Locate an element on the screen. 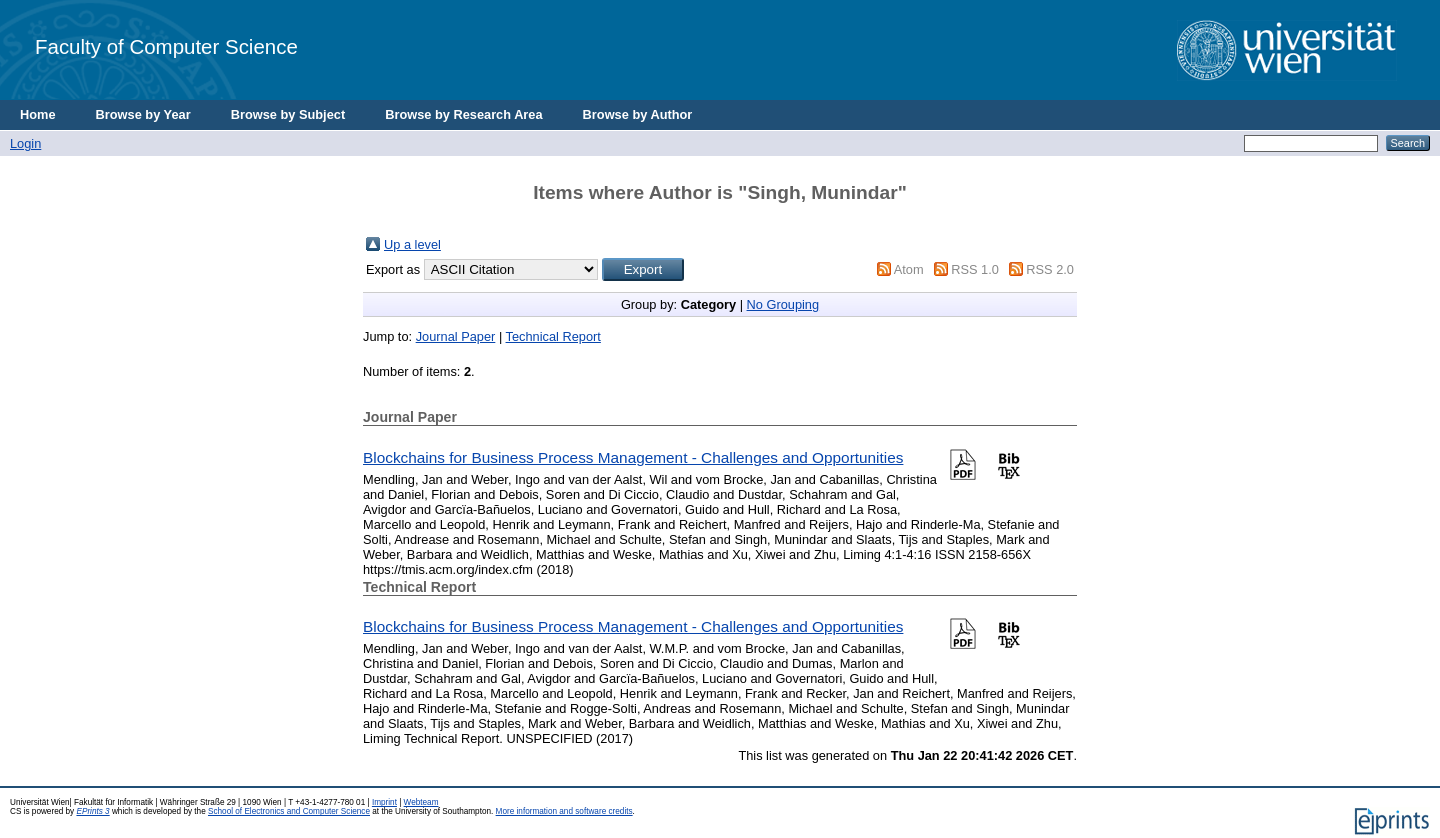  EPrints 3 is located at coordinates (92, 811).